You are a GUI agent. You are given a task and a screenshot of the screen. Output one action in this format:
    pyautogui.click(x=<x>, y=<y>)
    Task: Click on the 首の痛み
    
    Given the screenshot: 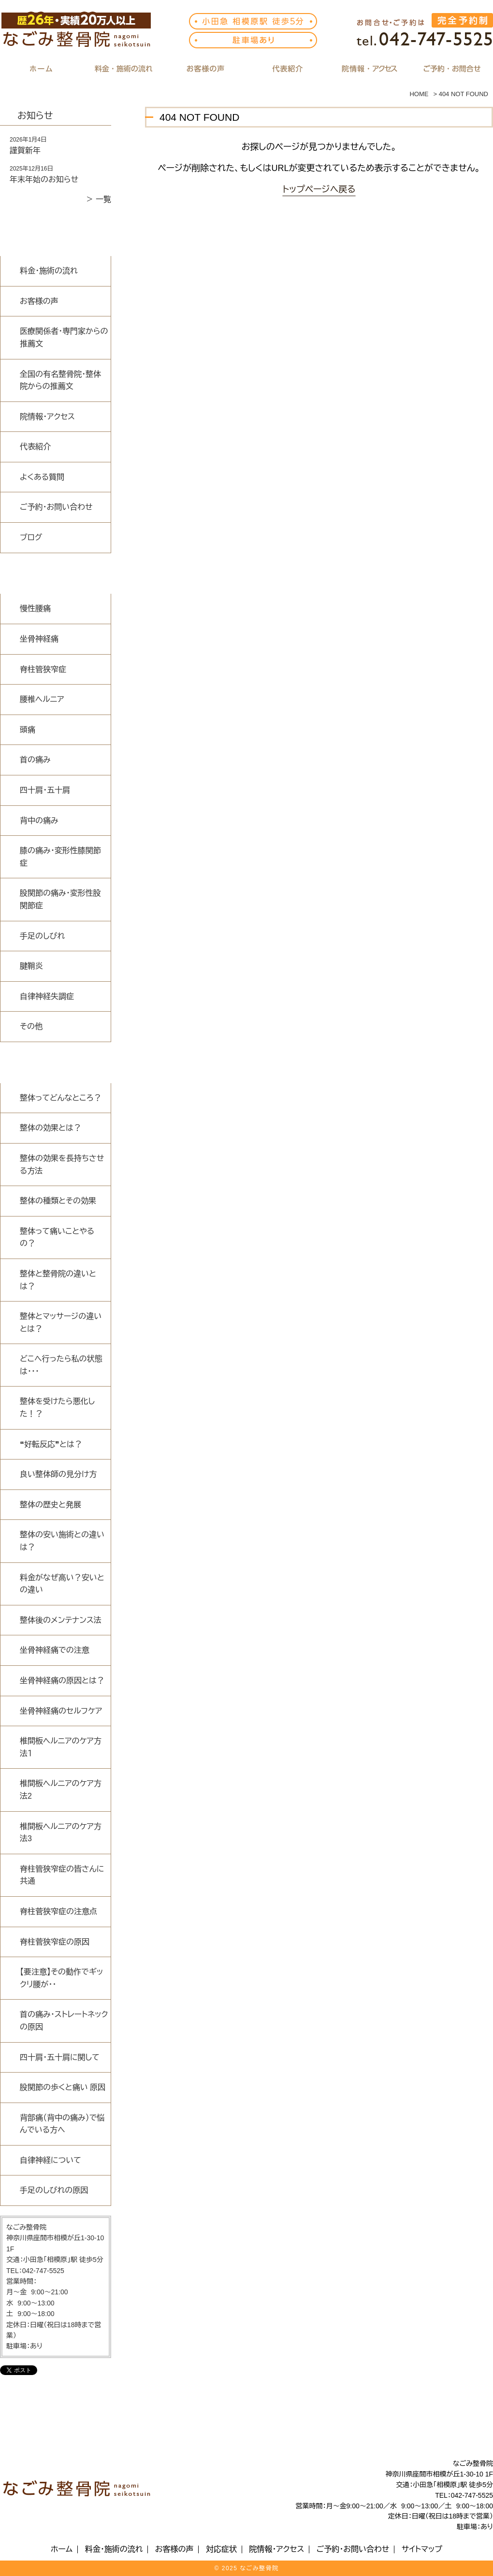 What is the action you would take?
    pyautogui.click(x=35, y=760)
    